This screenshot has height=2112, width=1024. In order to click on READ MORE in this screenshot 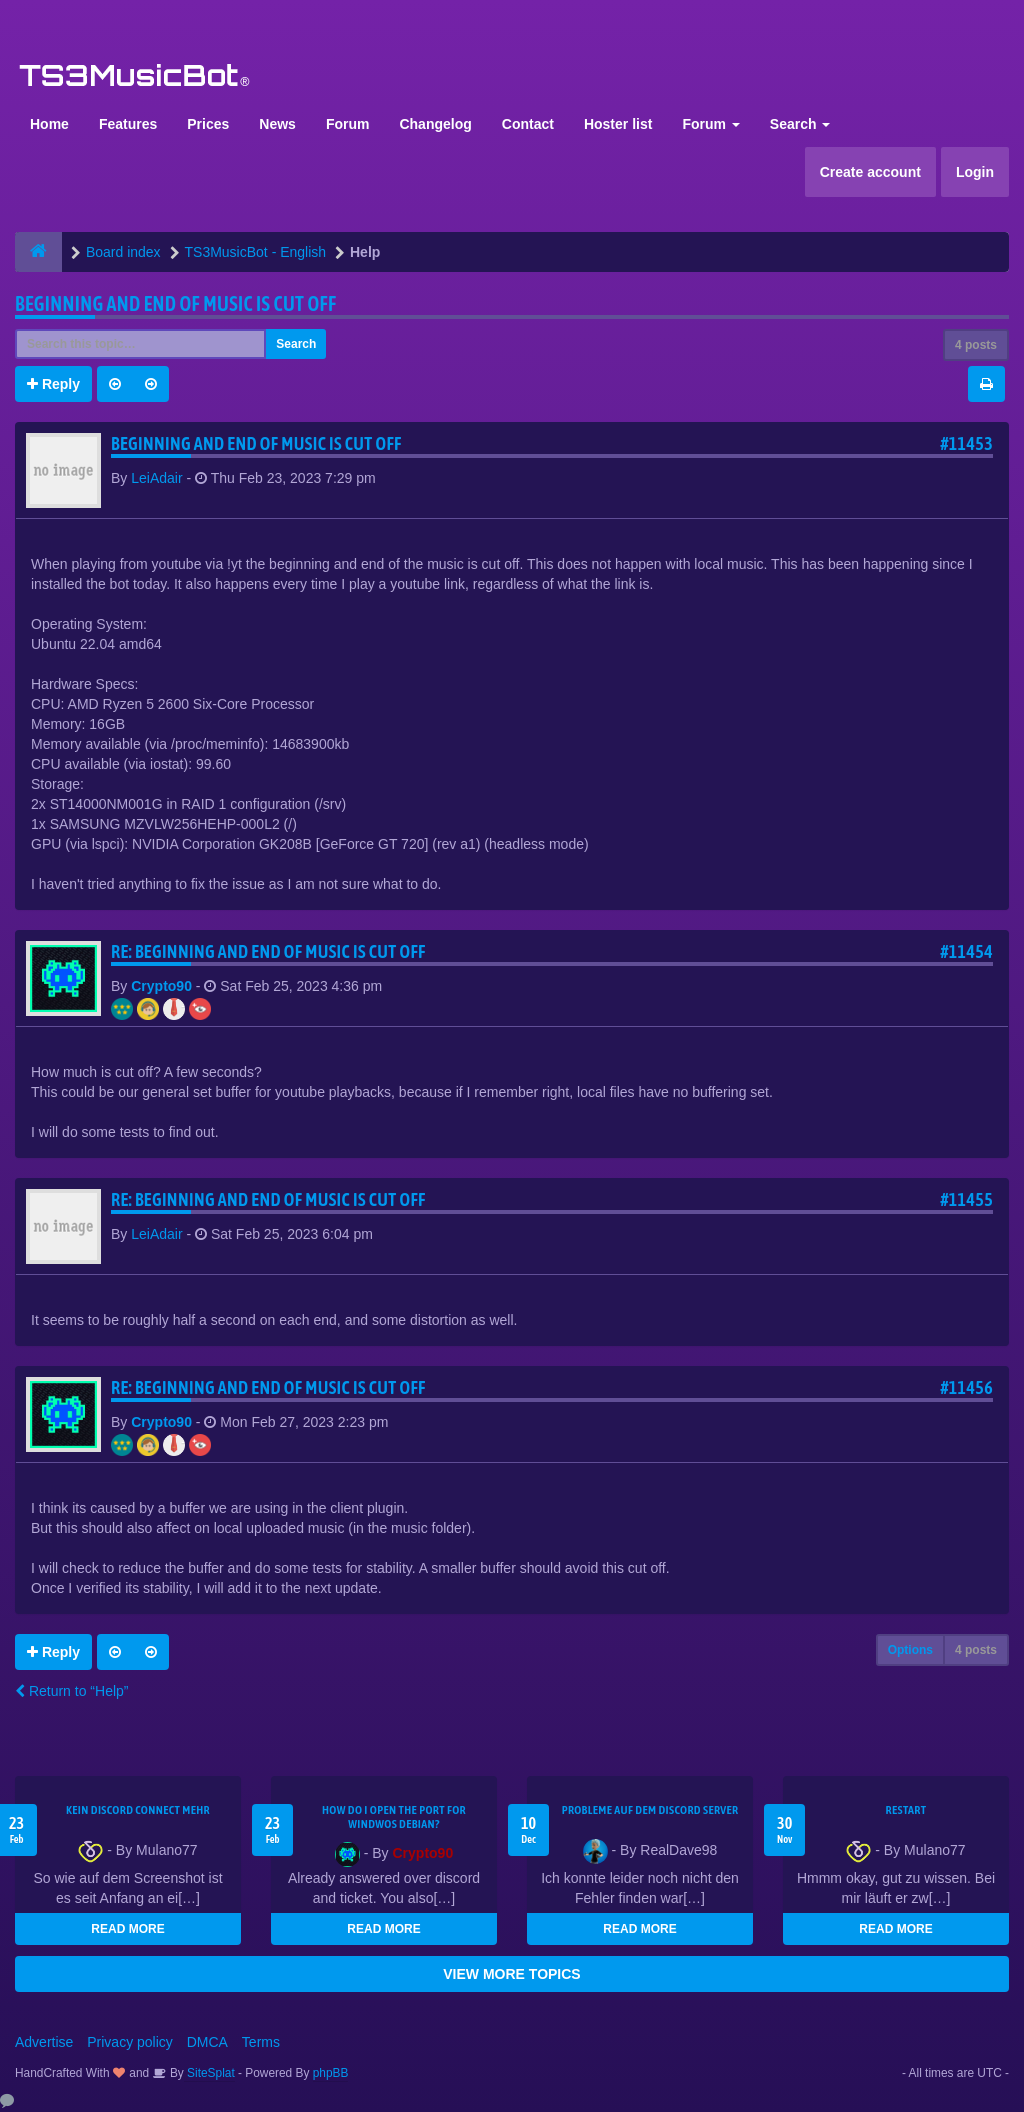, I will do `click(127, 1929)`.